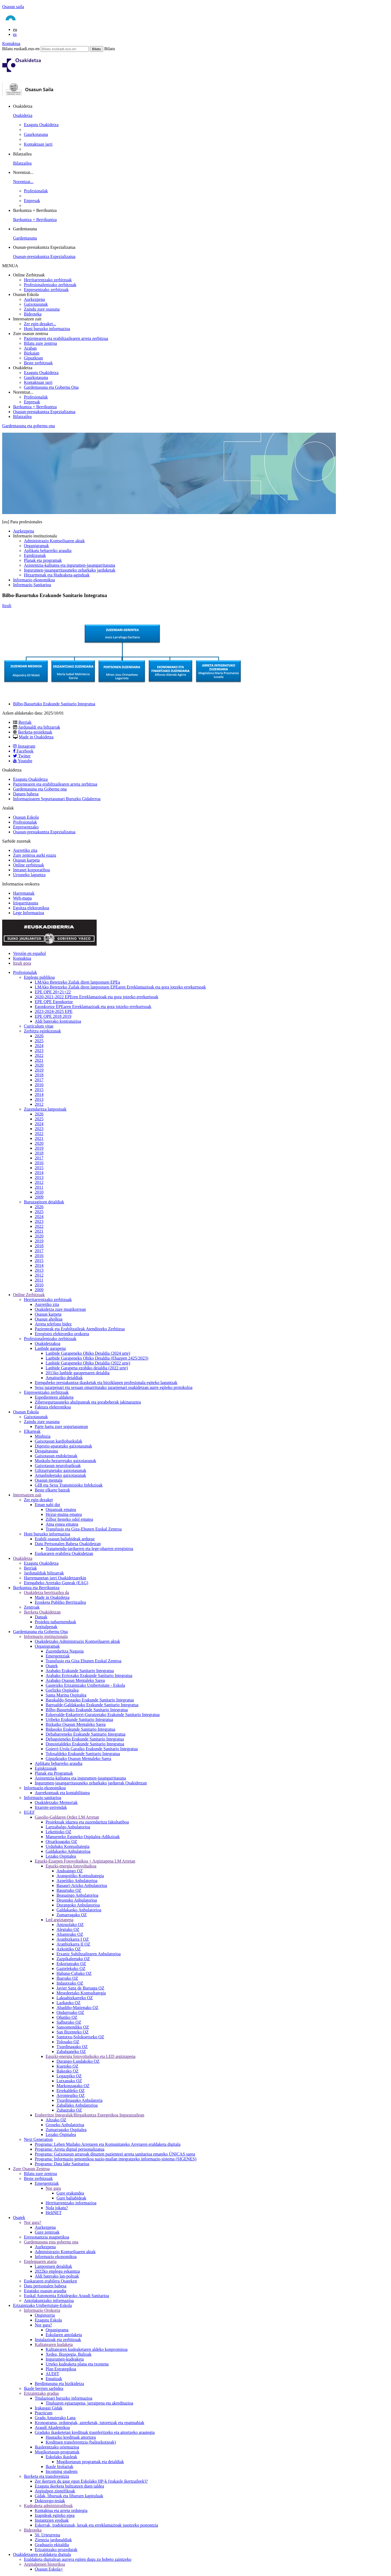 This screenshot has width=391, height=2576. I want to click on LMAko Betetzeko Zailak diren lanpostuen EPEa, so click(77, 982).